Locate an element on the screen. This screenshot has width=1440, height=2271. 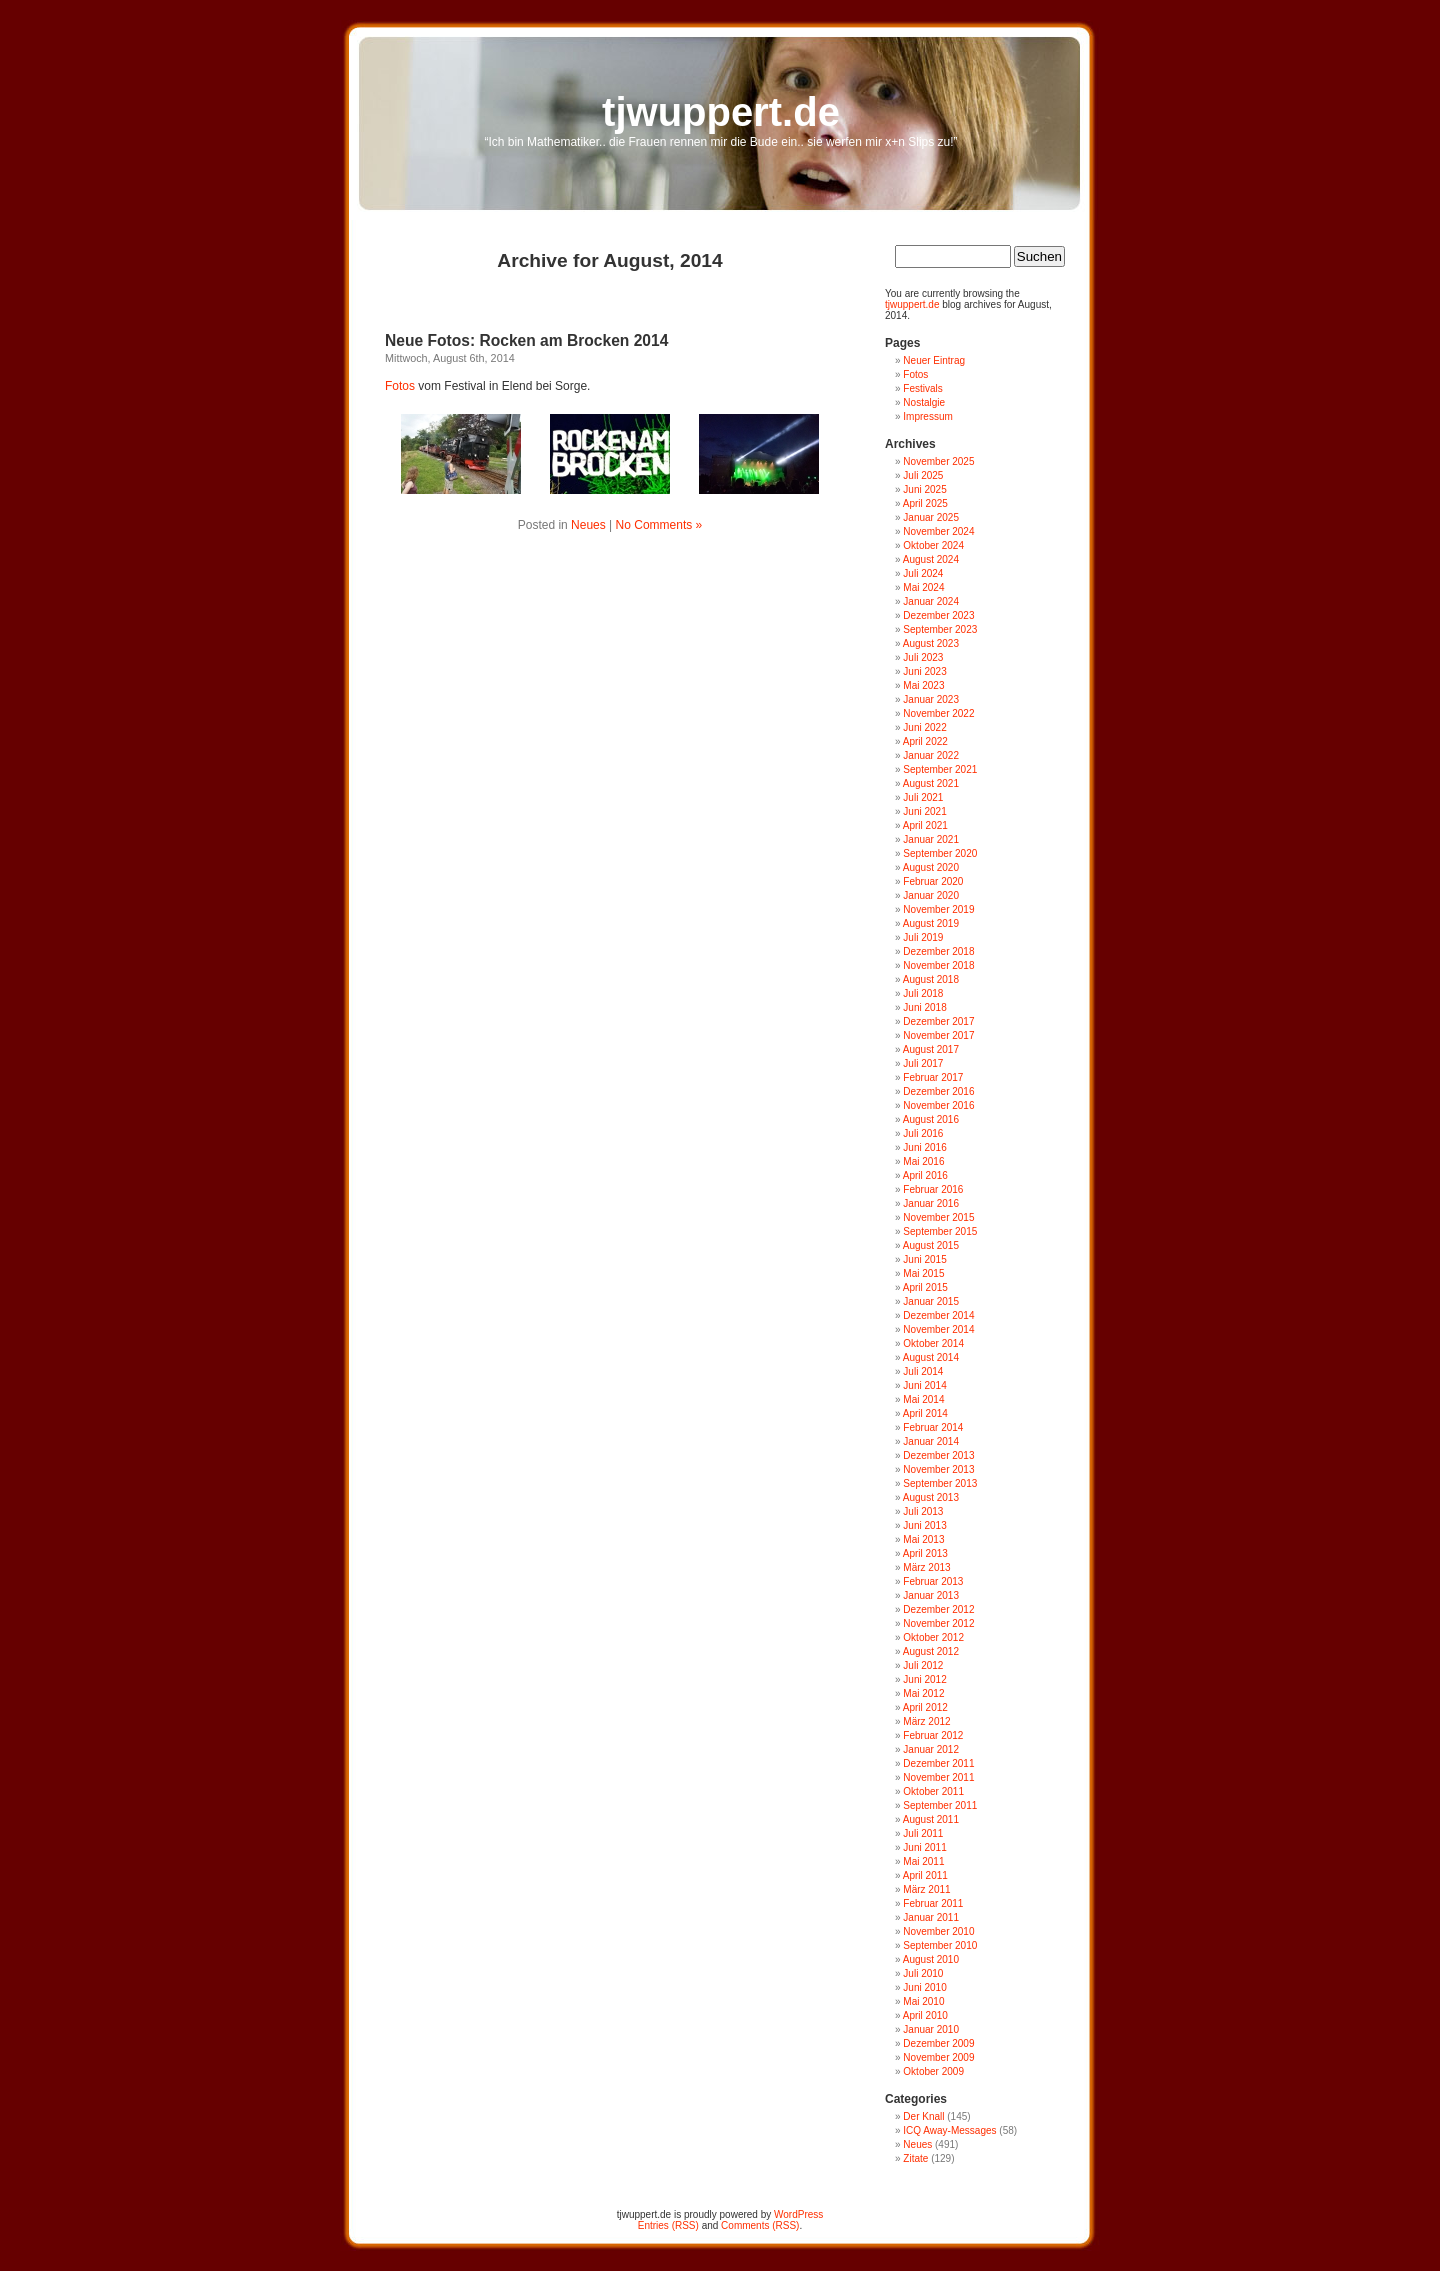
August 2019 is located at coordinates (931, 923).